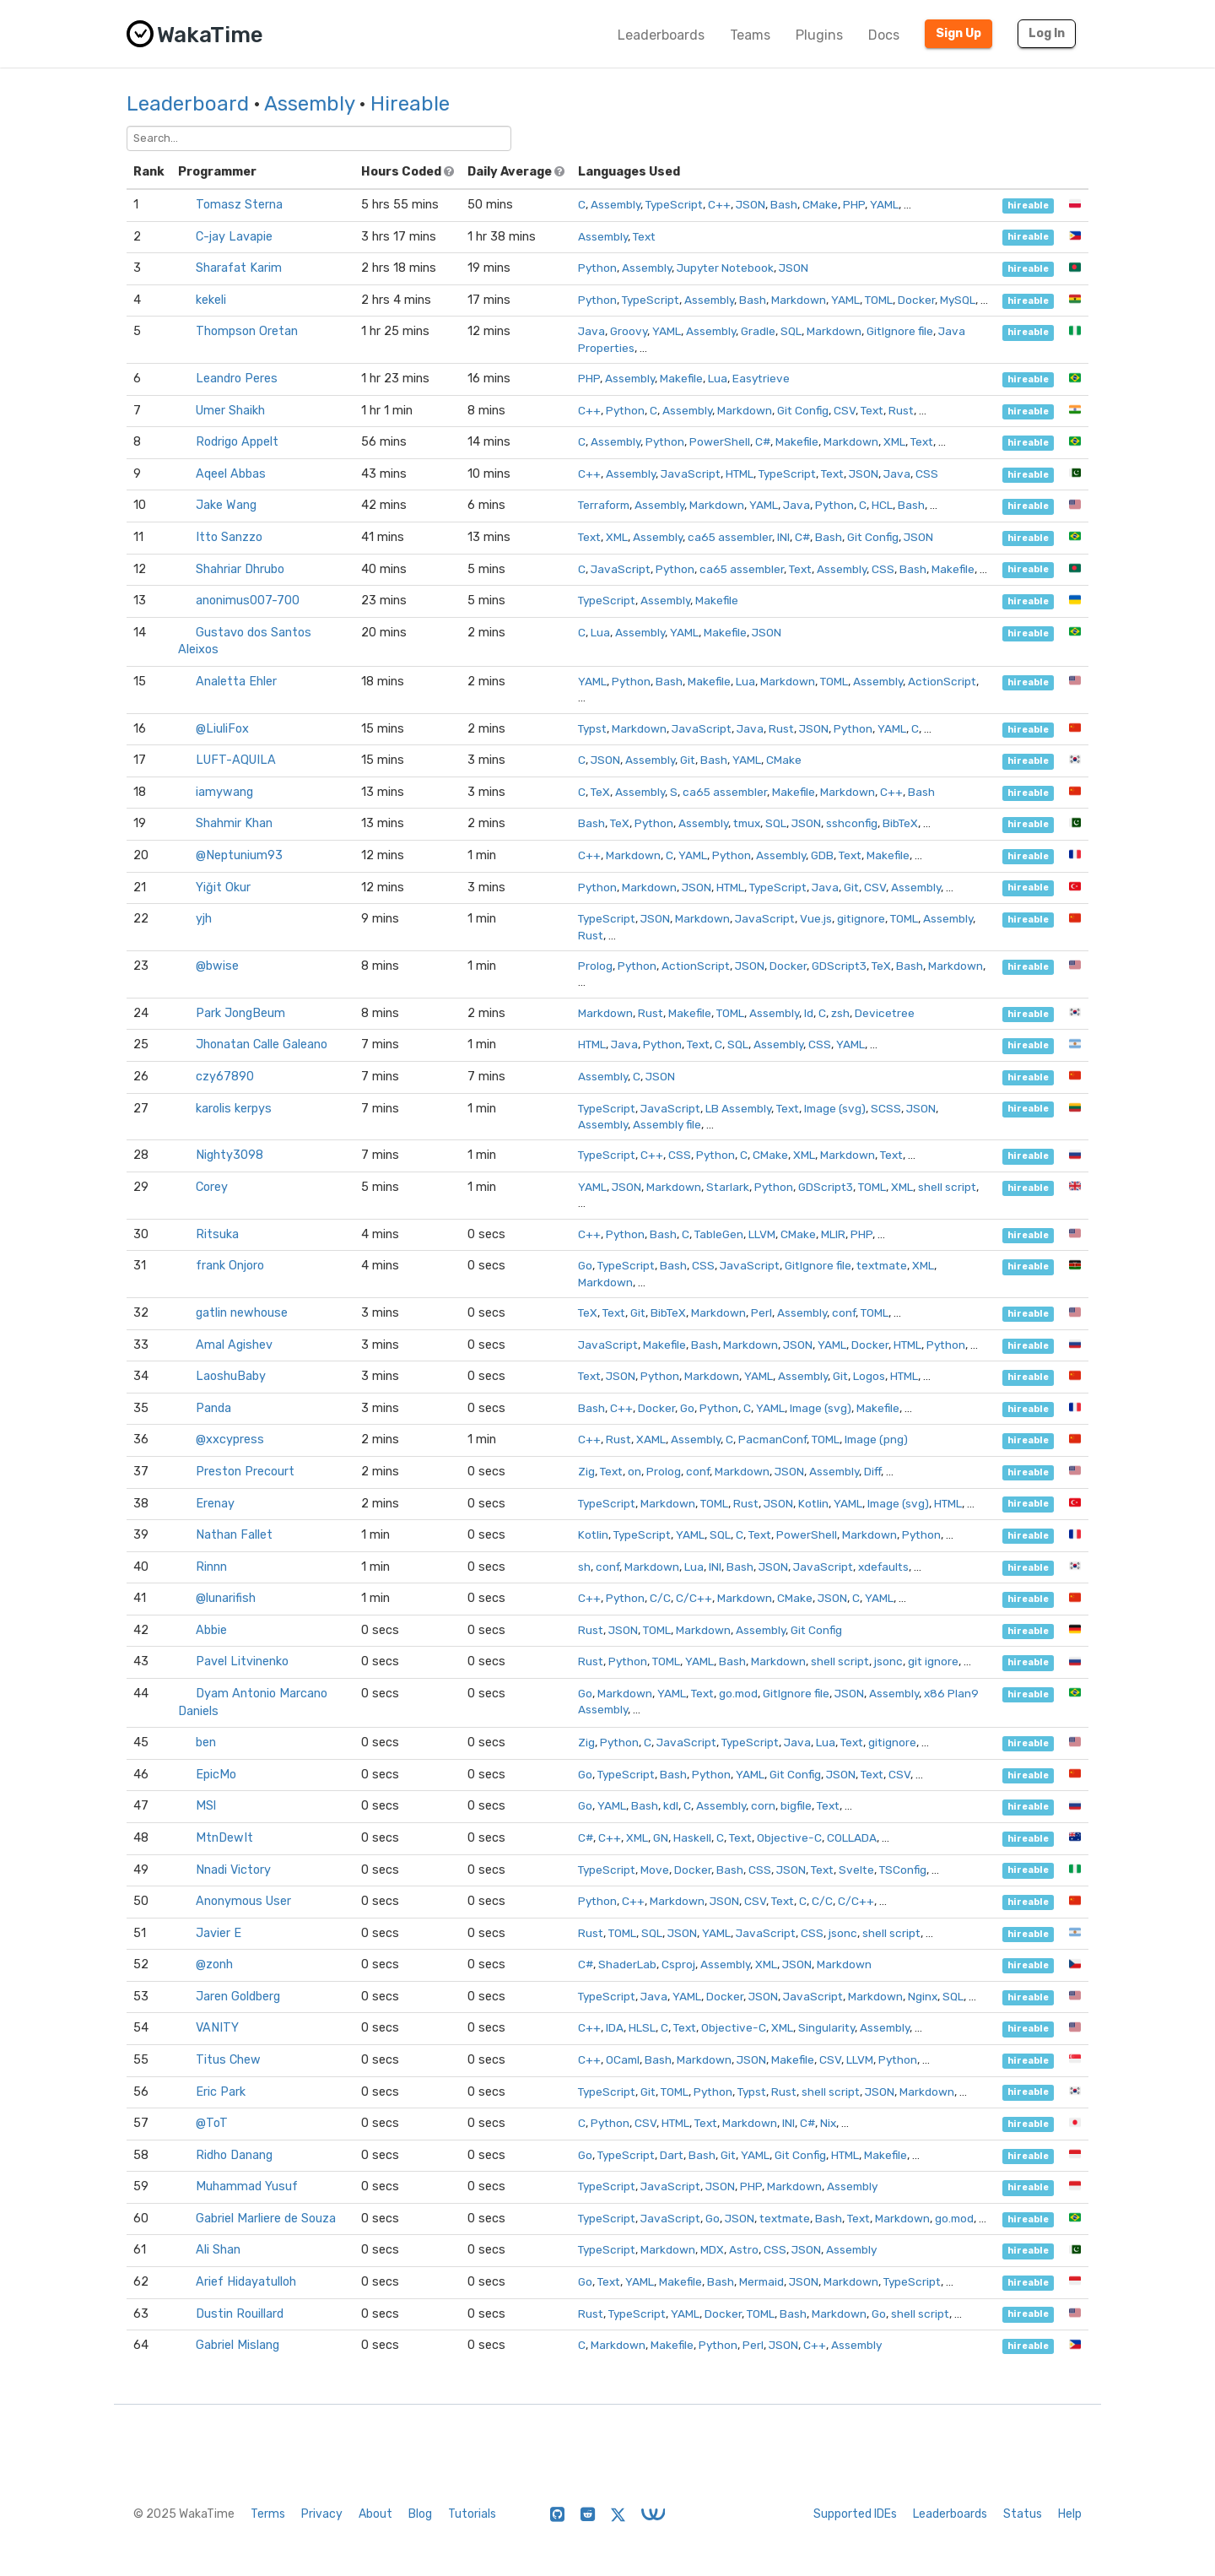 The width and height of the screenshot is (1215, 2576). I want to click on zsh, so click(840, 1013).